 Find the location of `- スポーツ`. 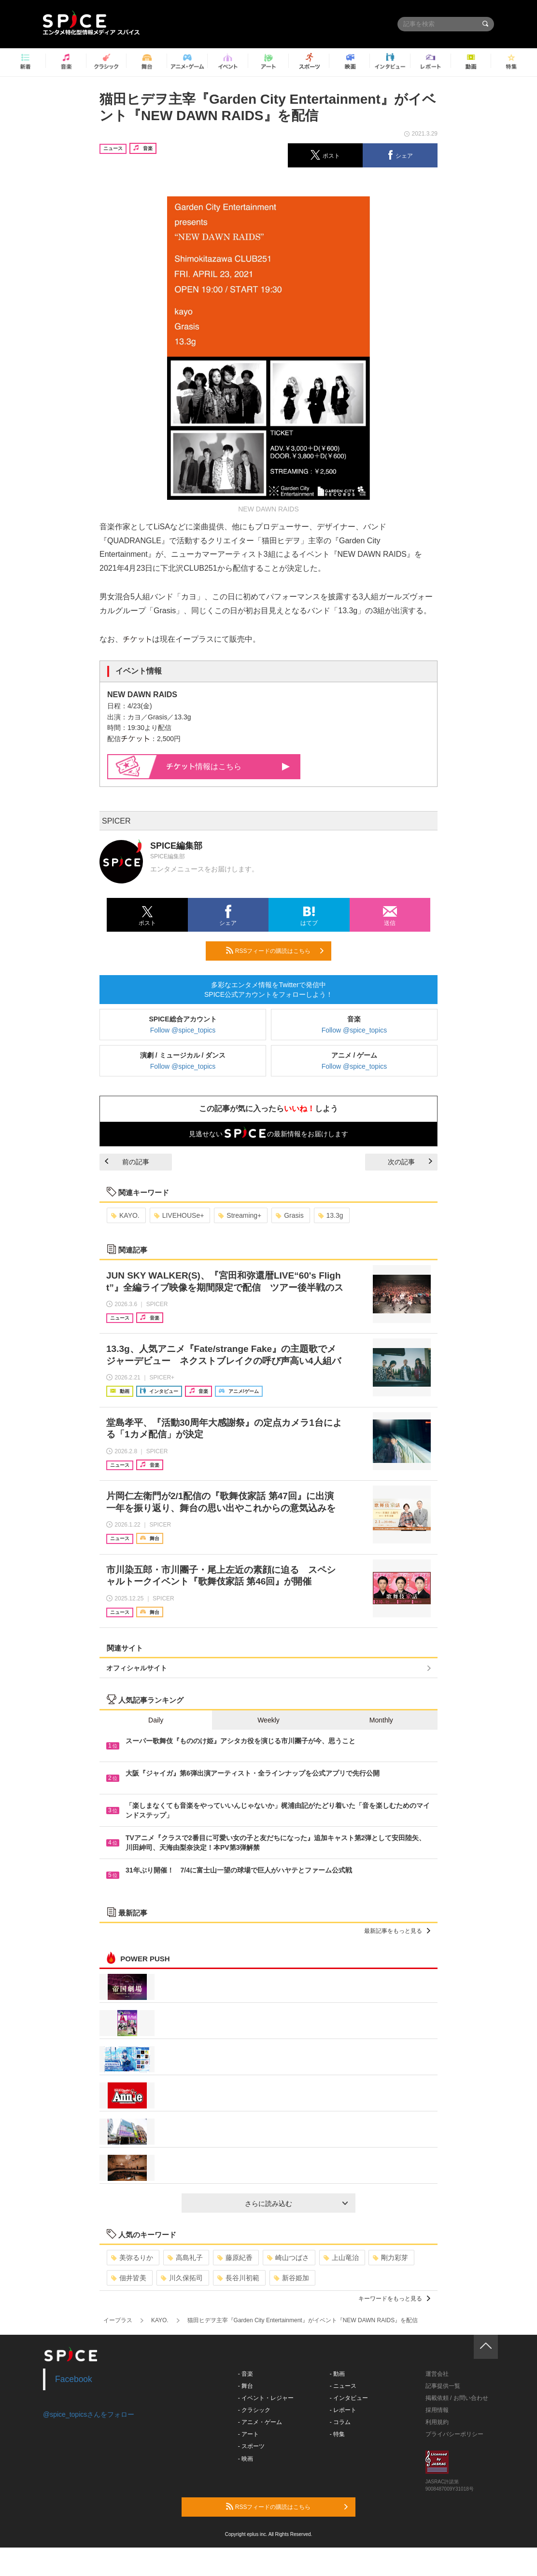

- スポーツ is located at coordinates (251, 2446).